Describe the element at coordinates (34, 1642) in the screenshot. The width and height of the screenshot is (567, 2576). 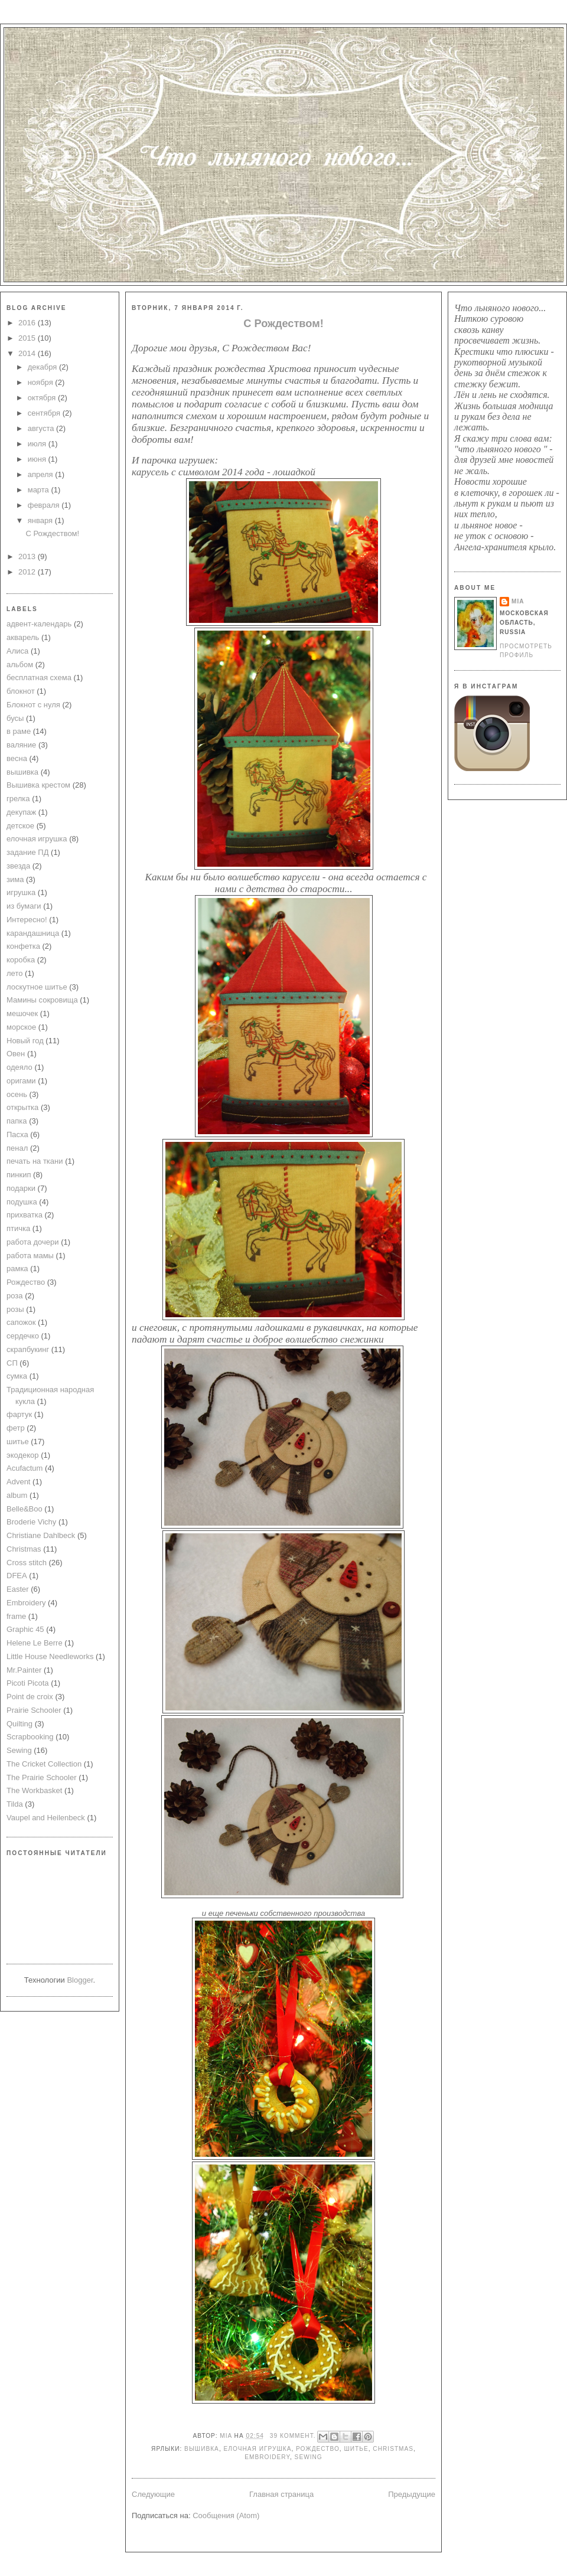
I see `Helene Le Berre` at that location.